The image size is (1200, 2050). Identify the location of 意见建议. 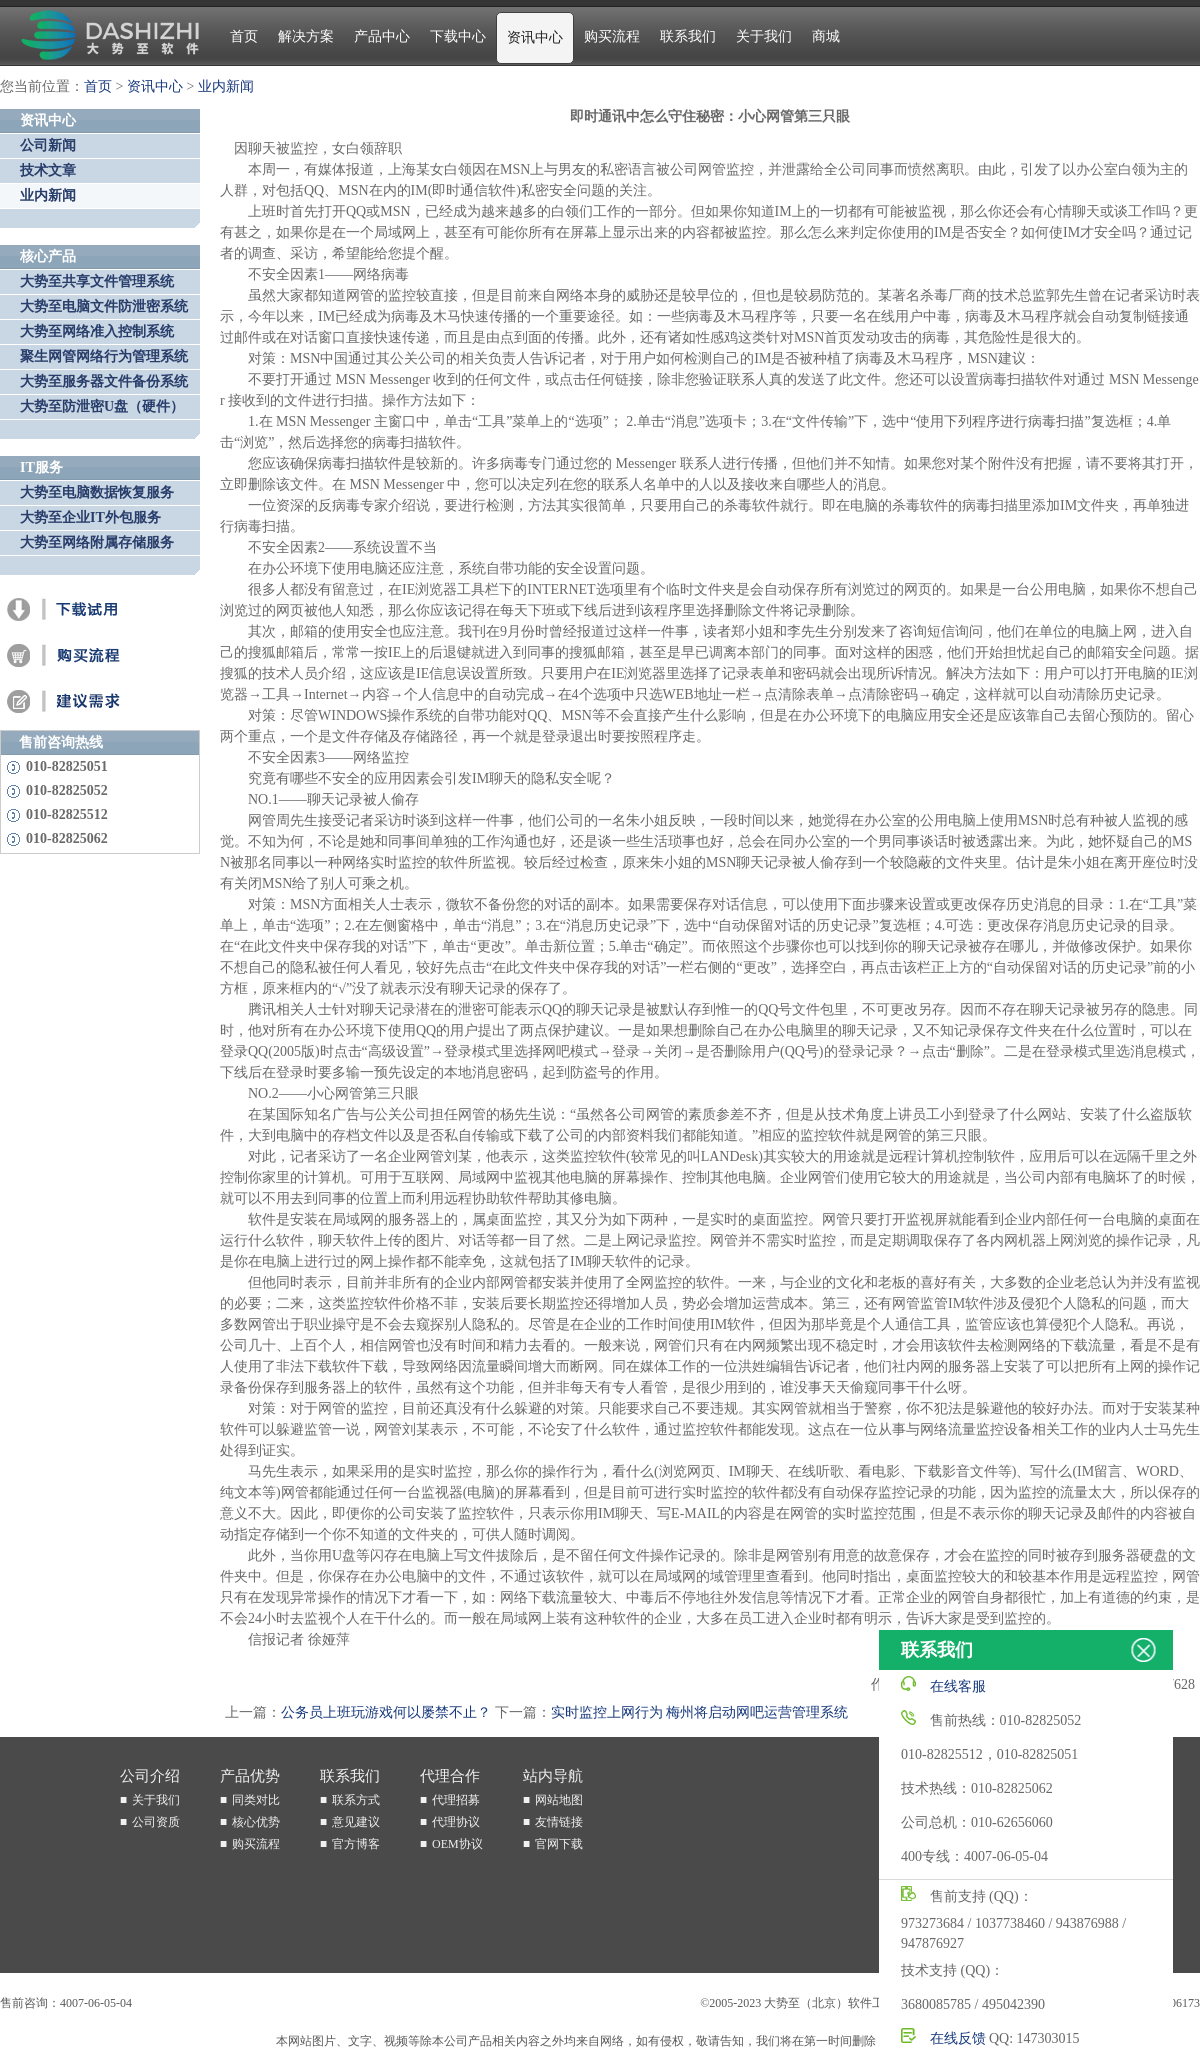
(356, 1822).